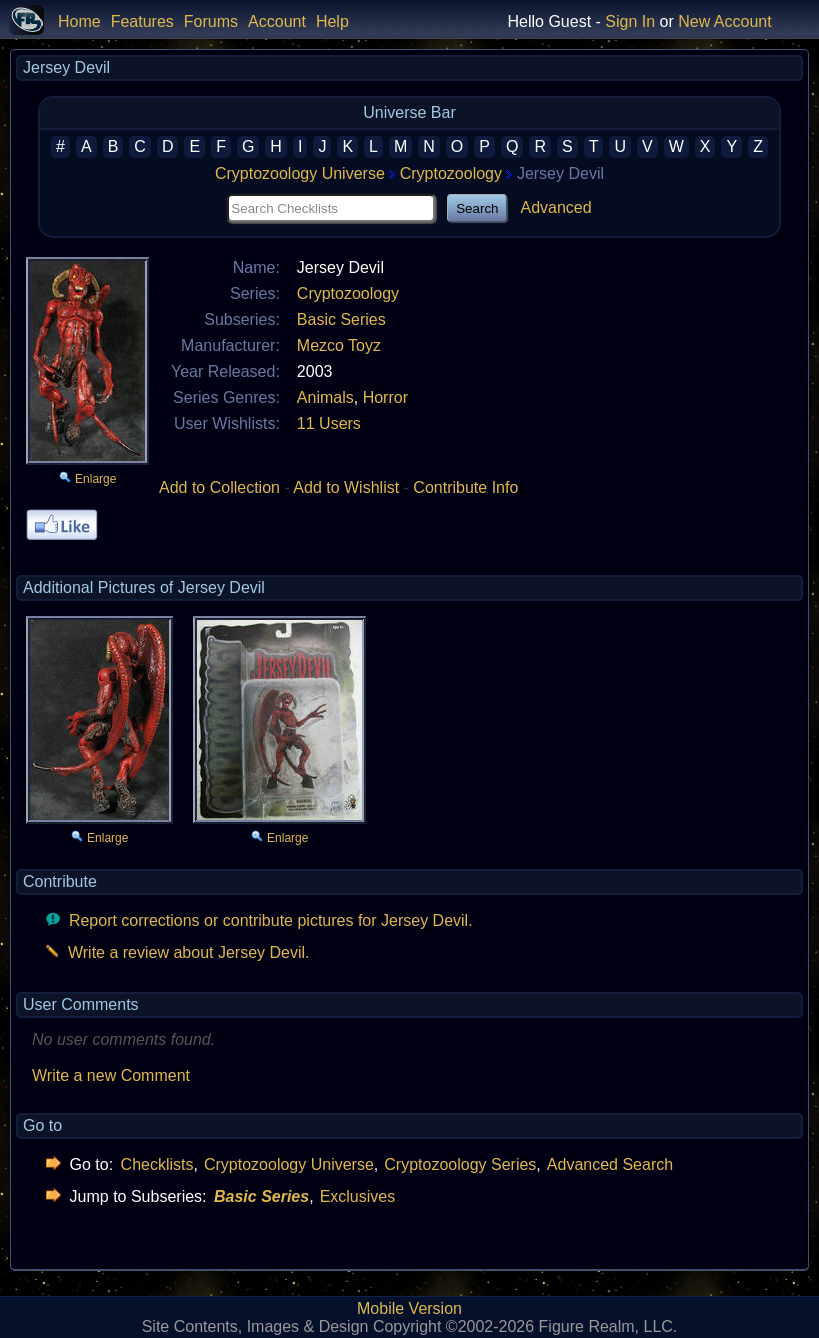  I want to click on Sign In, so click(630, 21).